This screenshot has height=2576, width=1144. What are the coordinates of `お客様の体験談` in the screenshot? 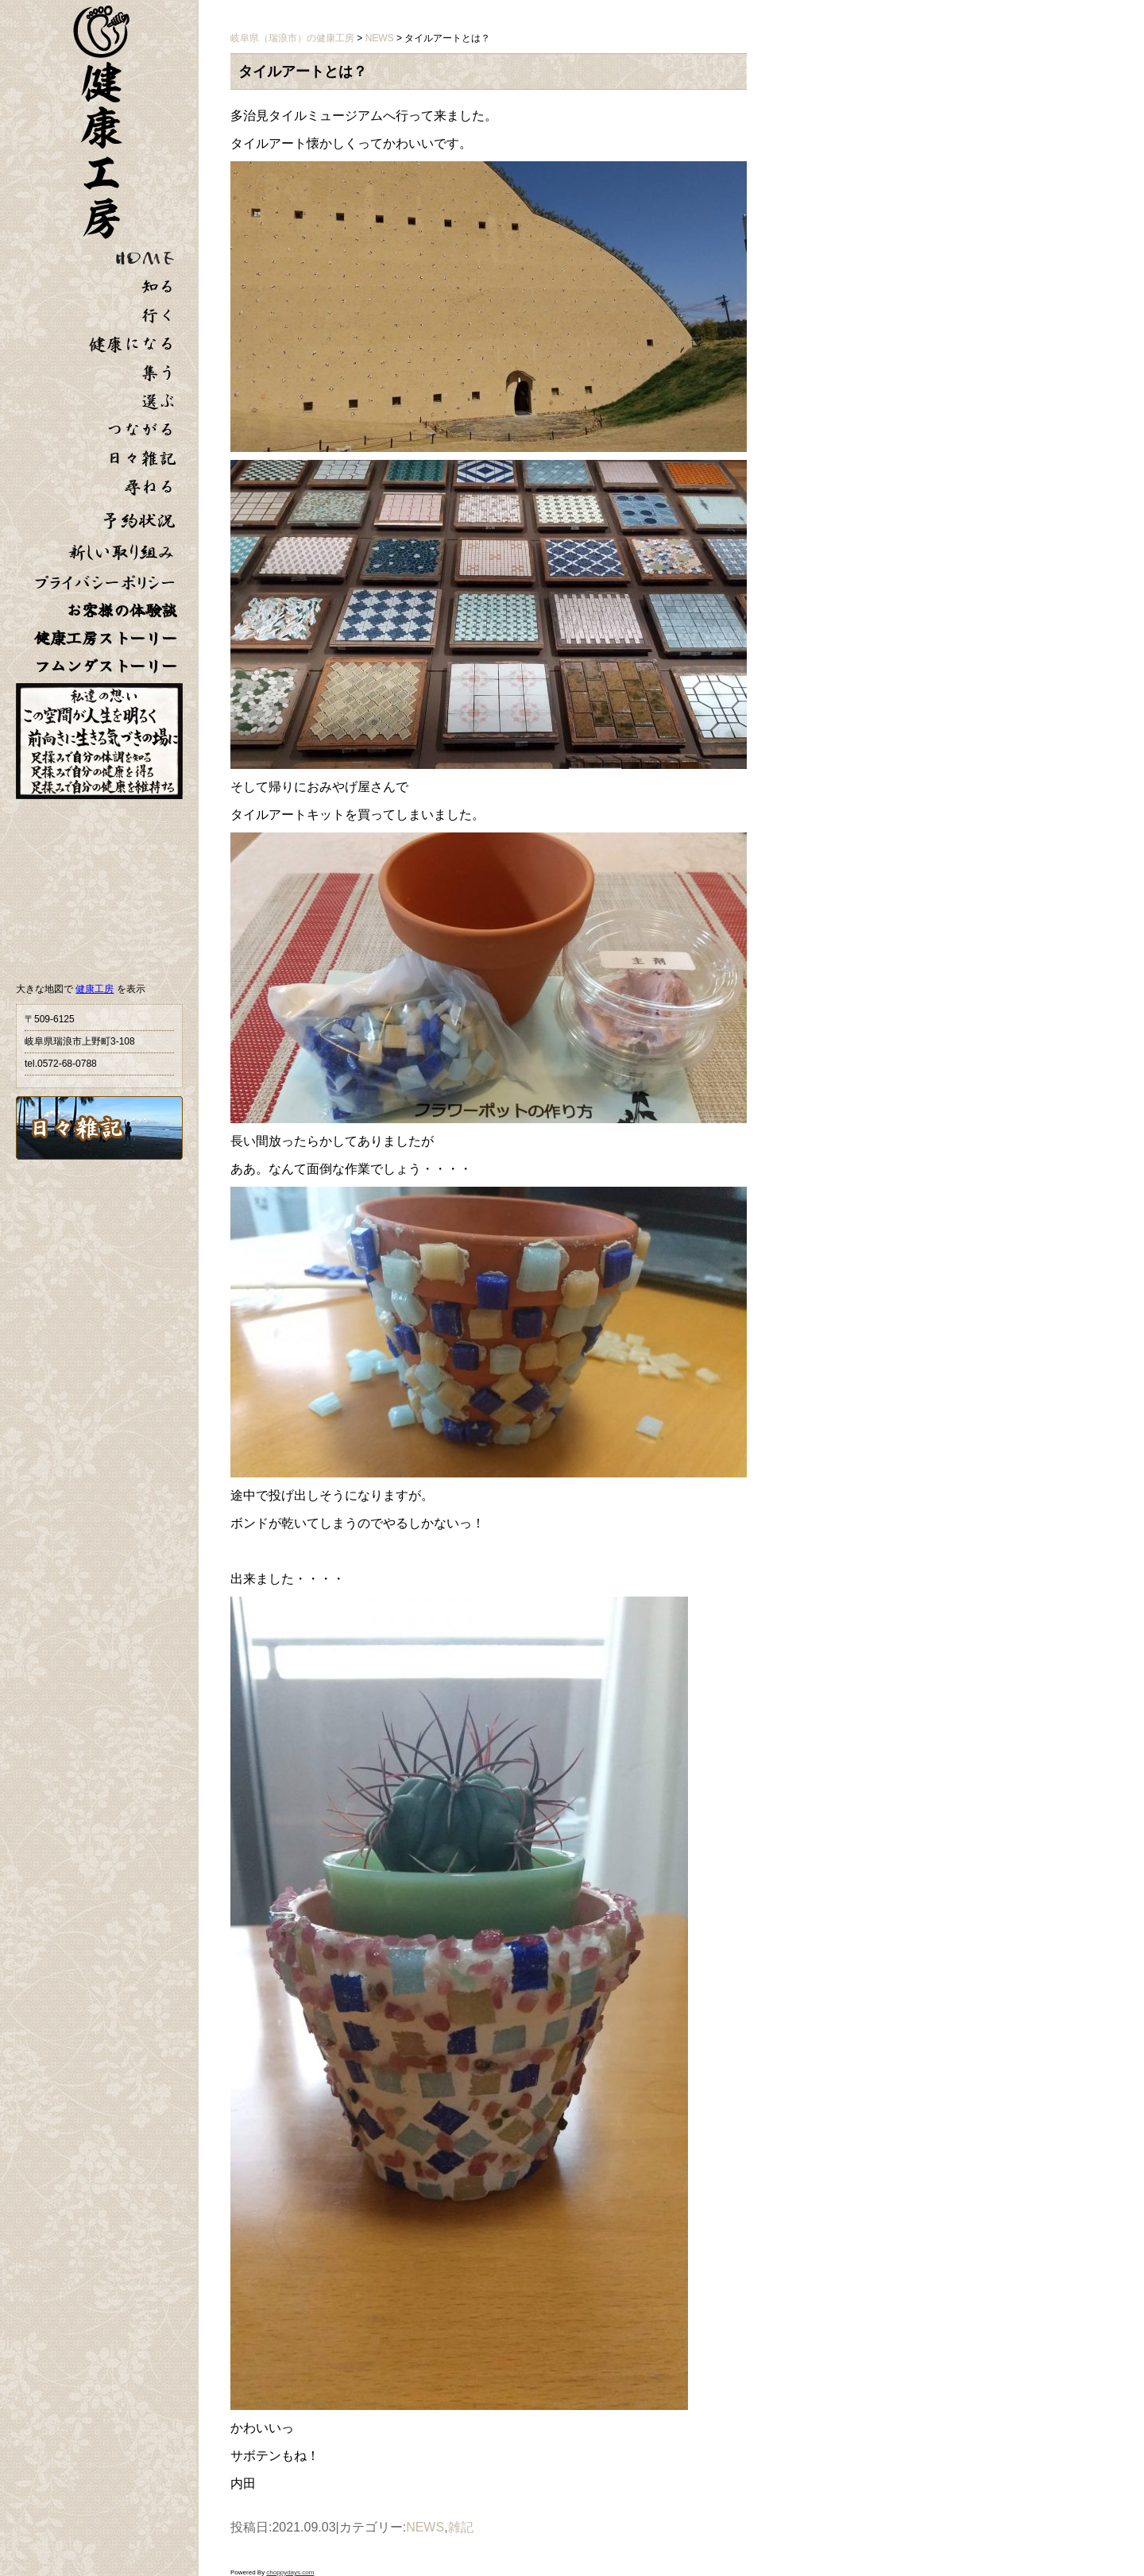 It's located at (121, 610).